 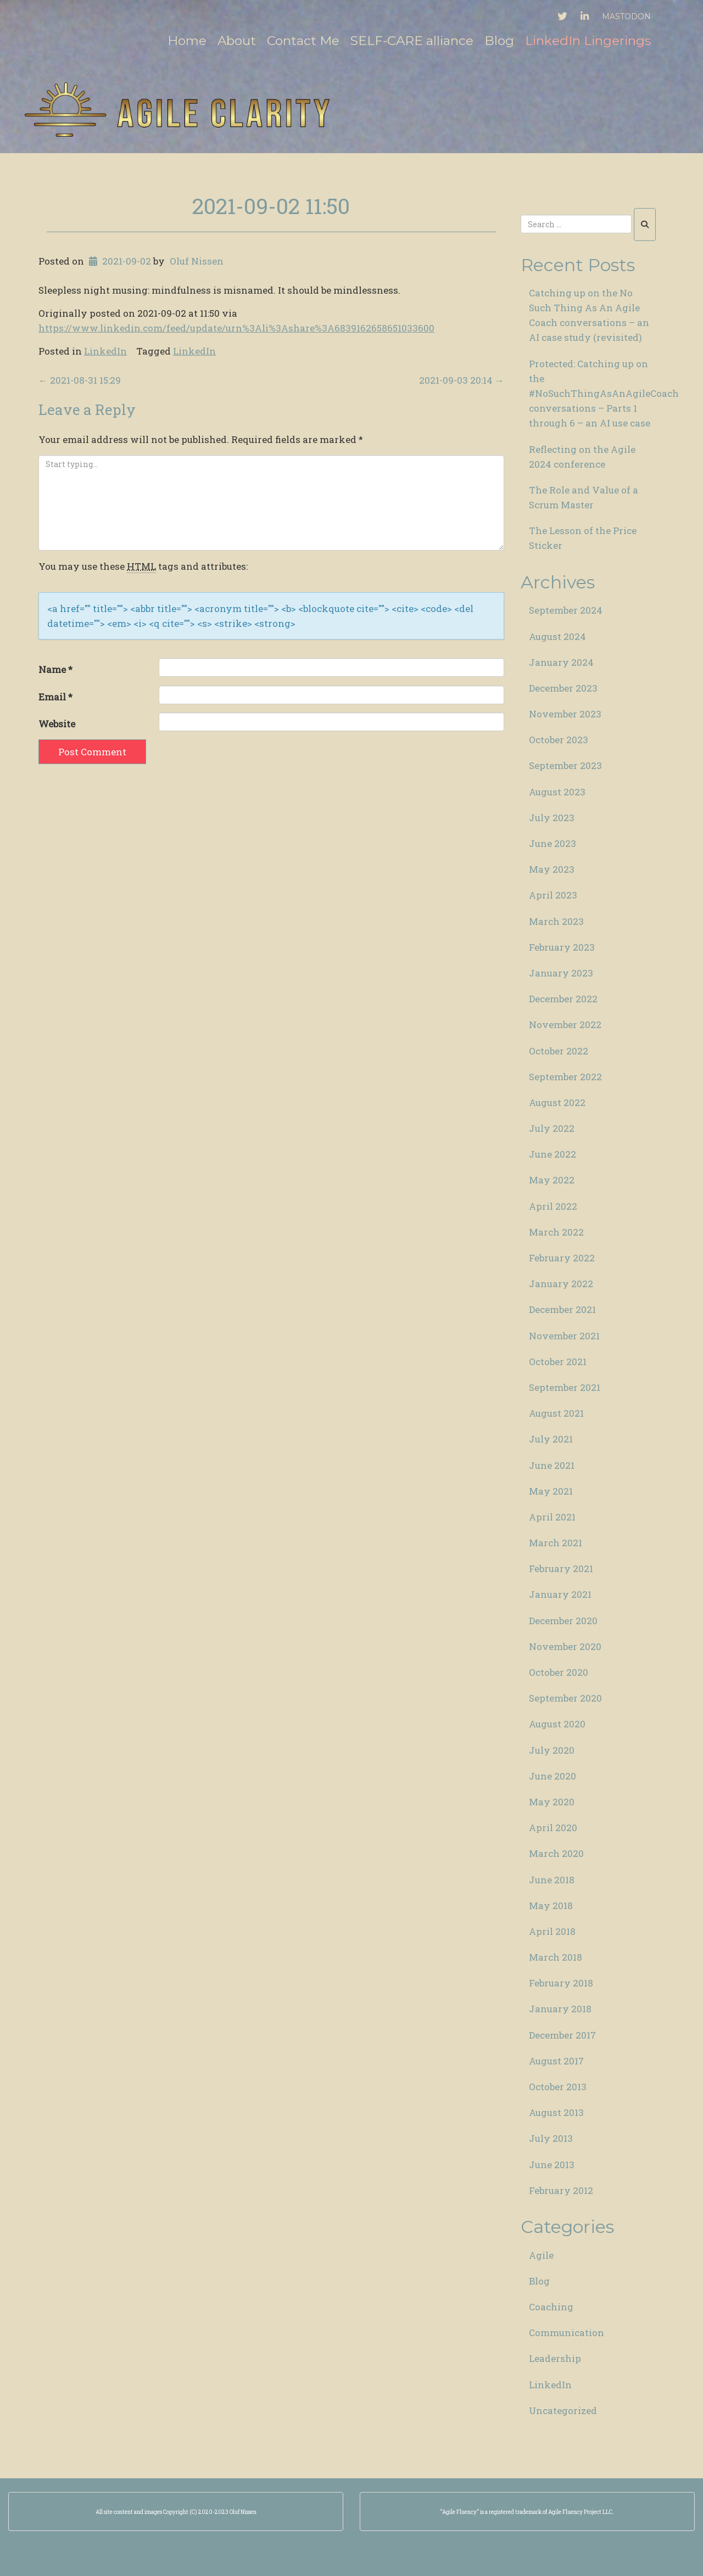 What do you see at coordinates (555, 1542) in the screenshot?
I see `March 2021` at bounding box center [555, 1542].